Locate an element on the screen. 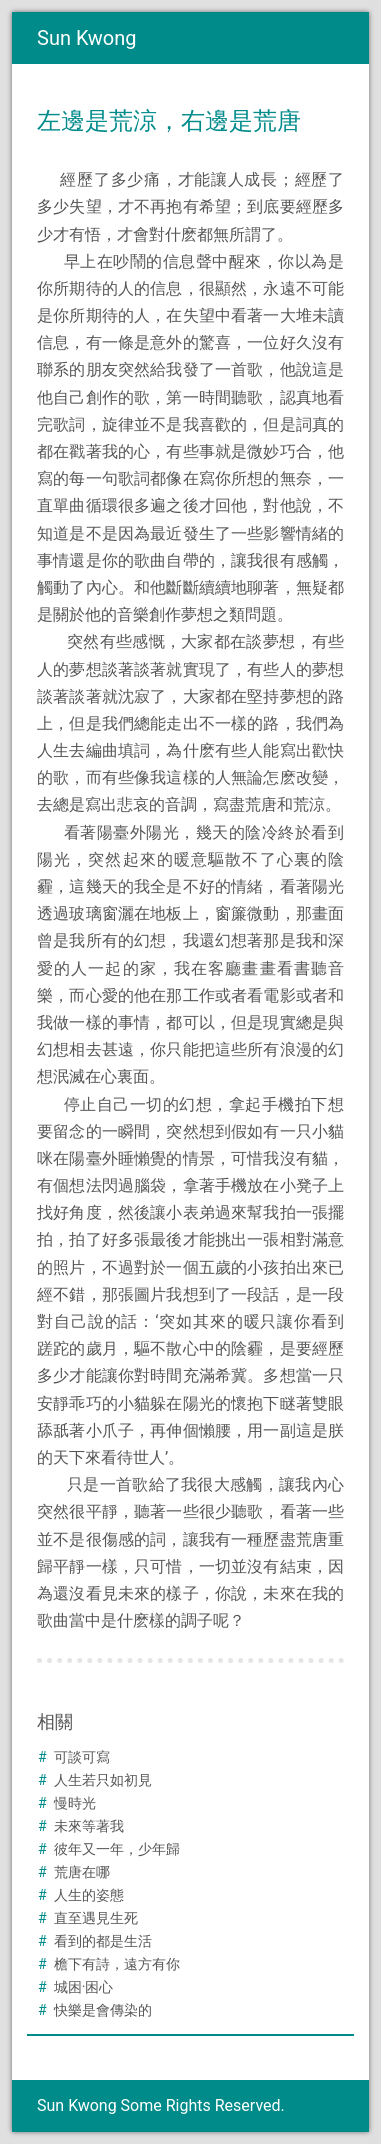 This screenshot has width=381, height=2144. 人生若只如初見 is located at coordinates (103, 1780).